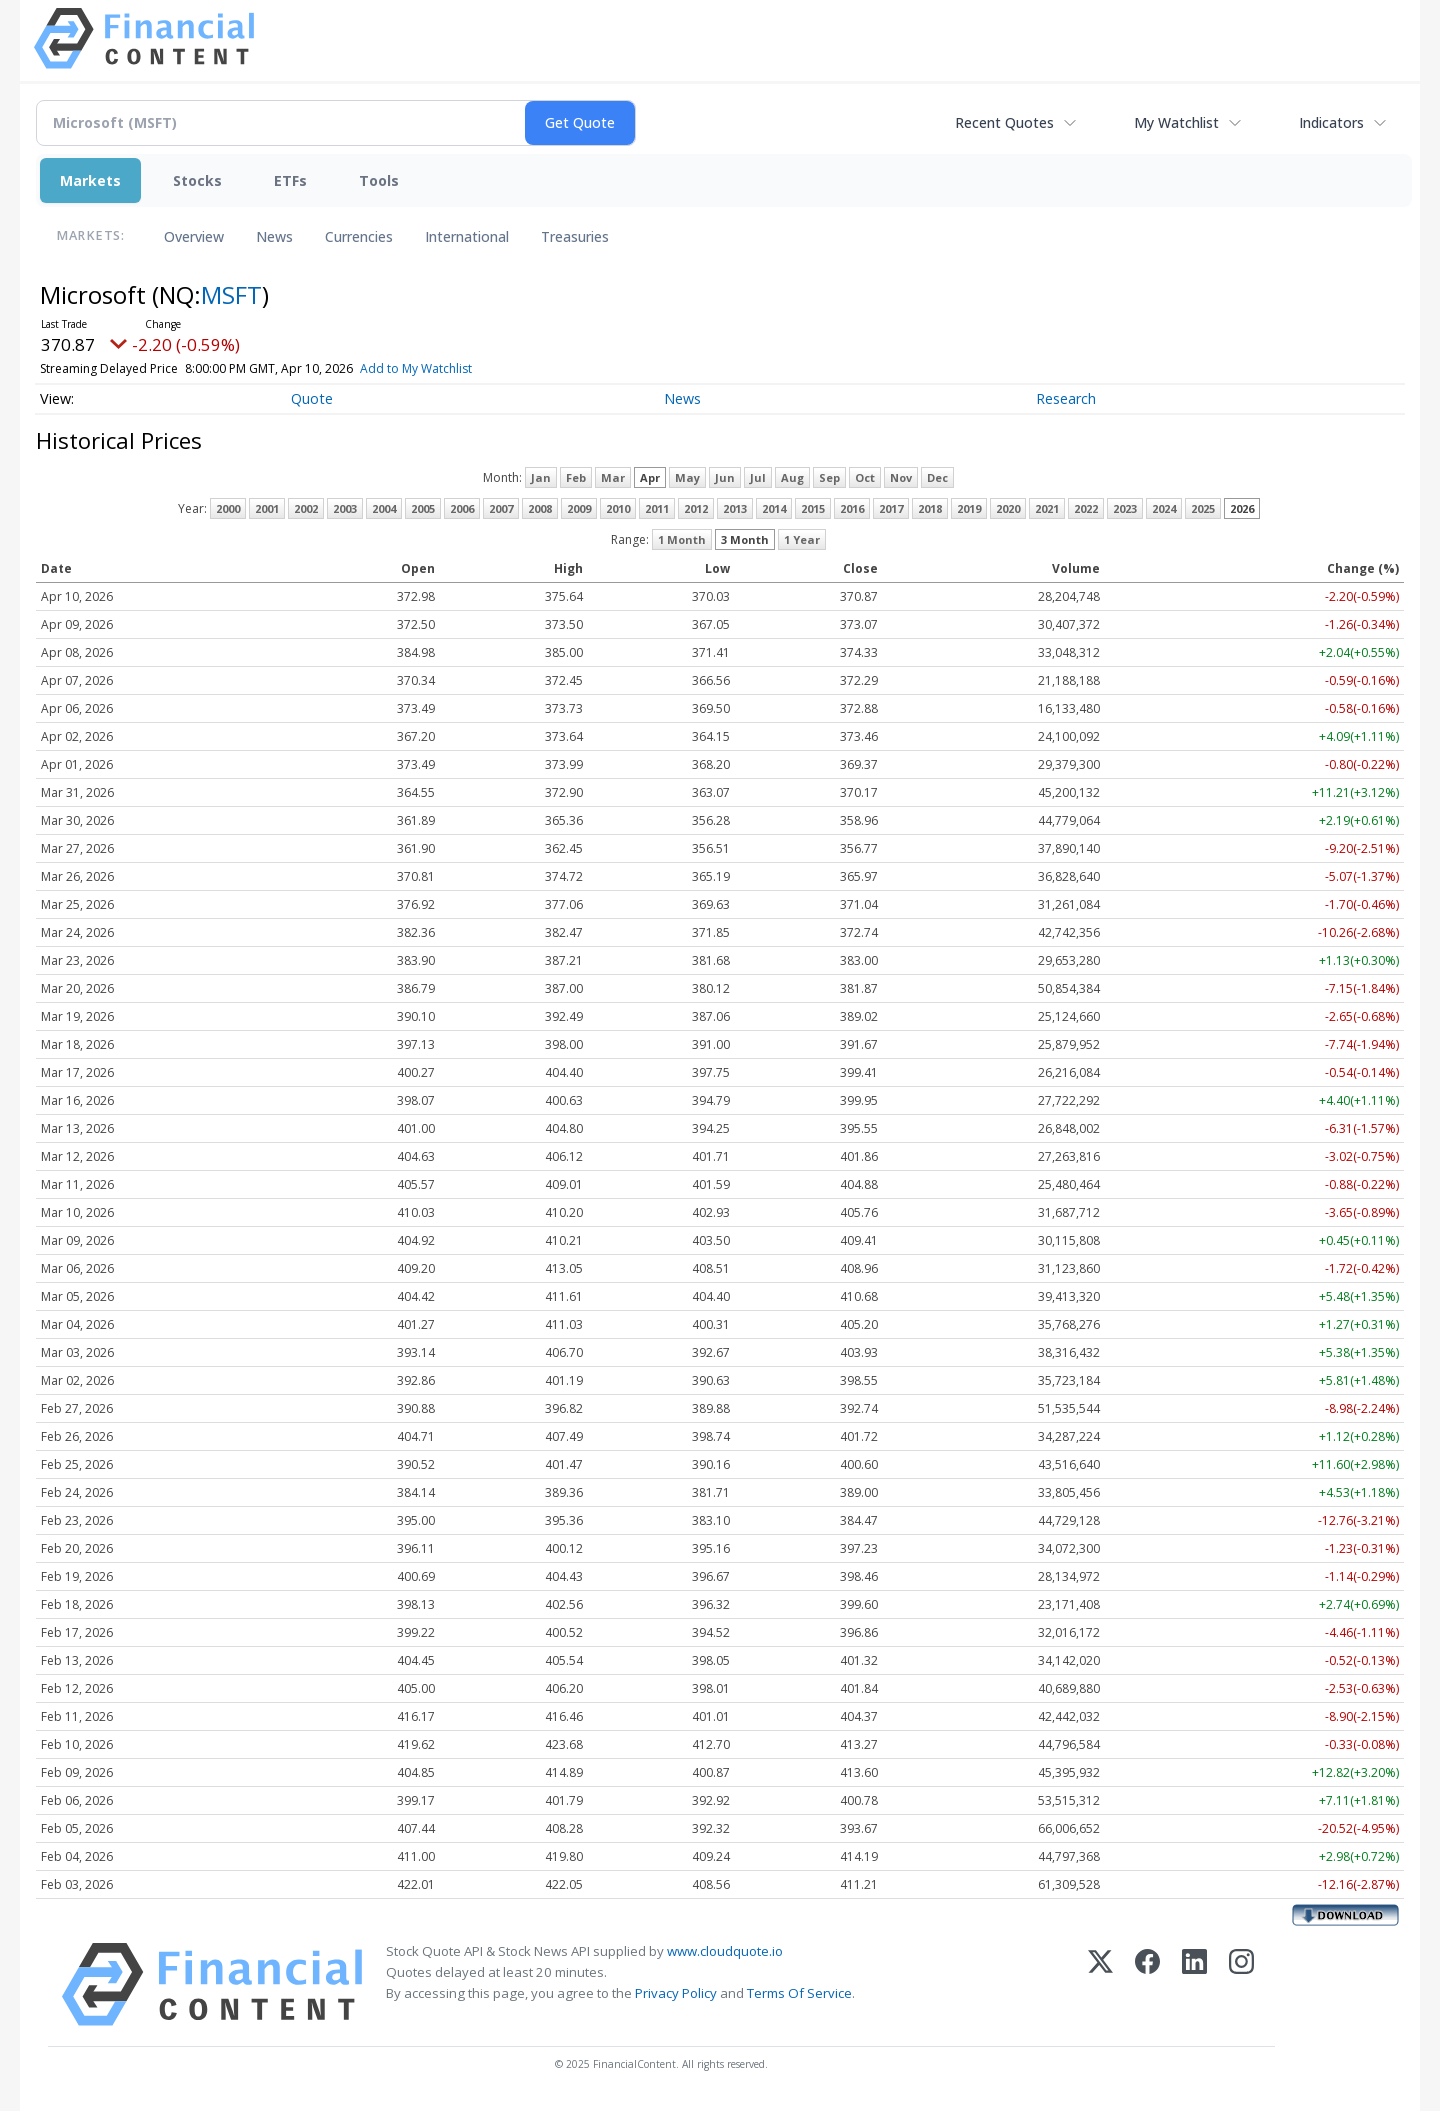 The image size is (1440, 2111). I want to click on Terms Of Service, so click(799, 1993).